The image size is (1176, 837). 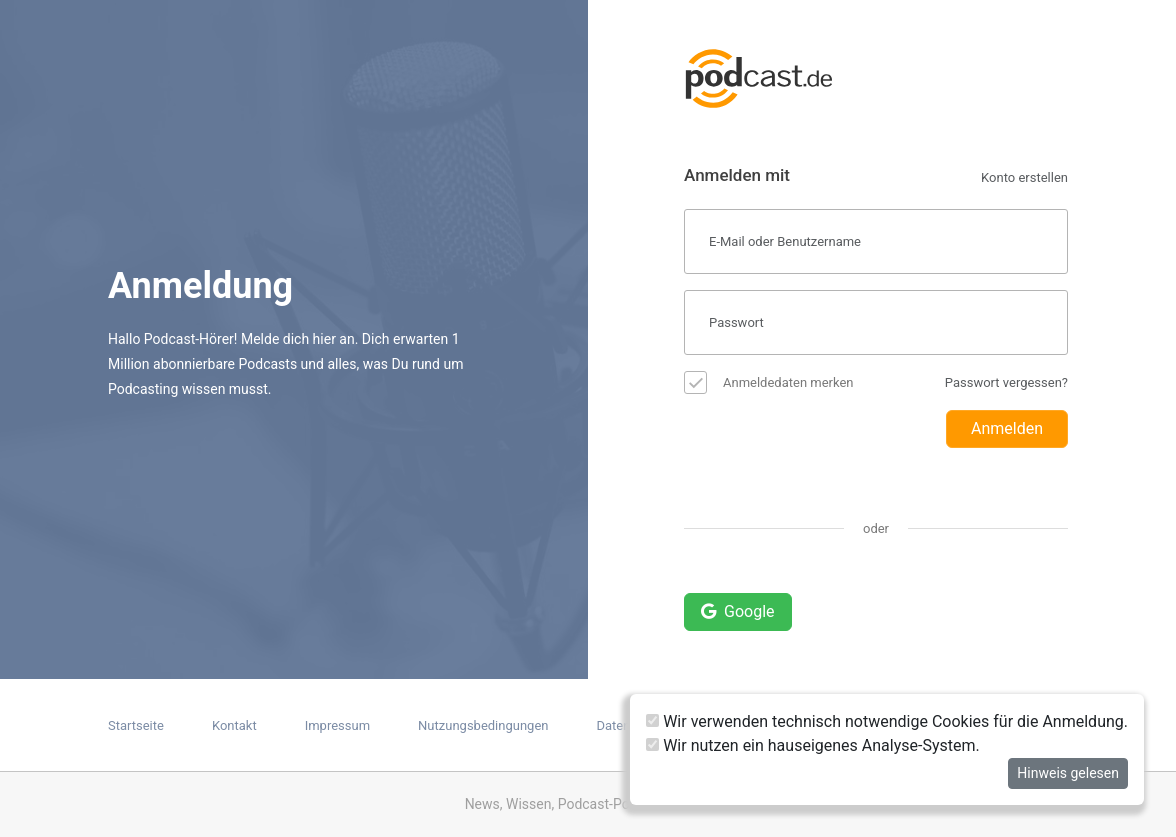 I want to click on Konto erstellen, so click(x=1024, y=177).